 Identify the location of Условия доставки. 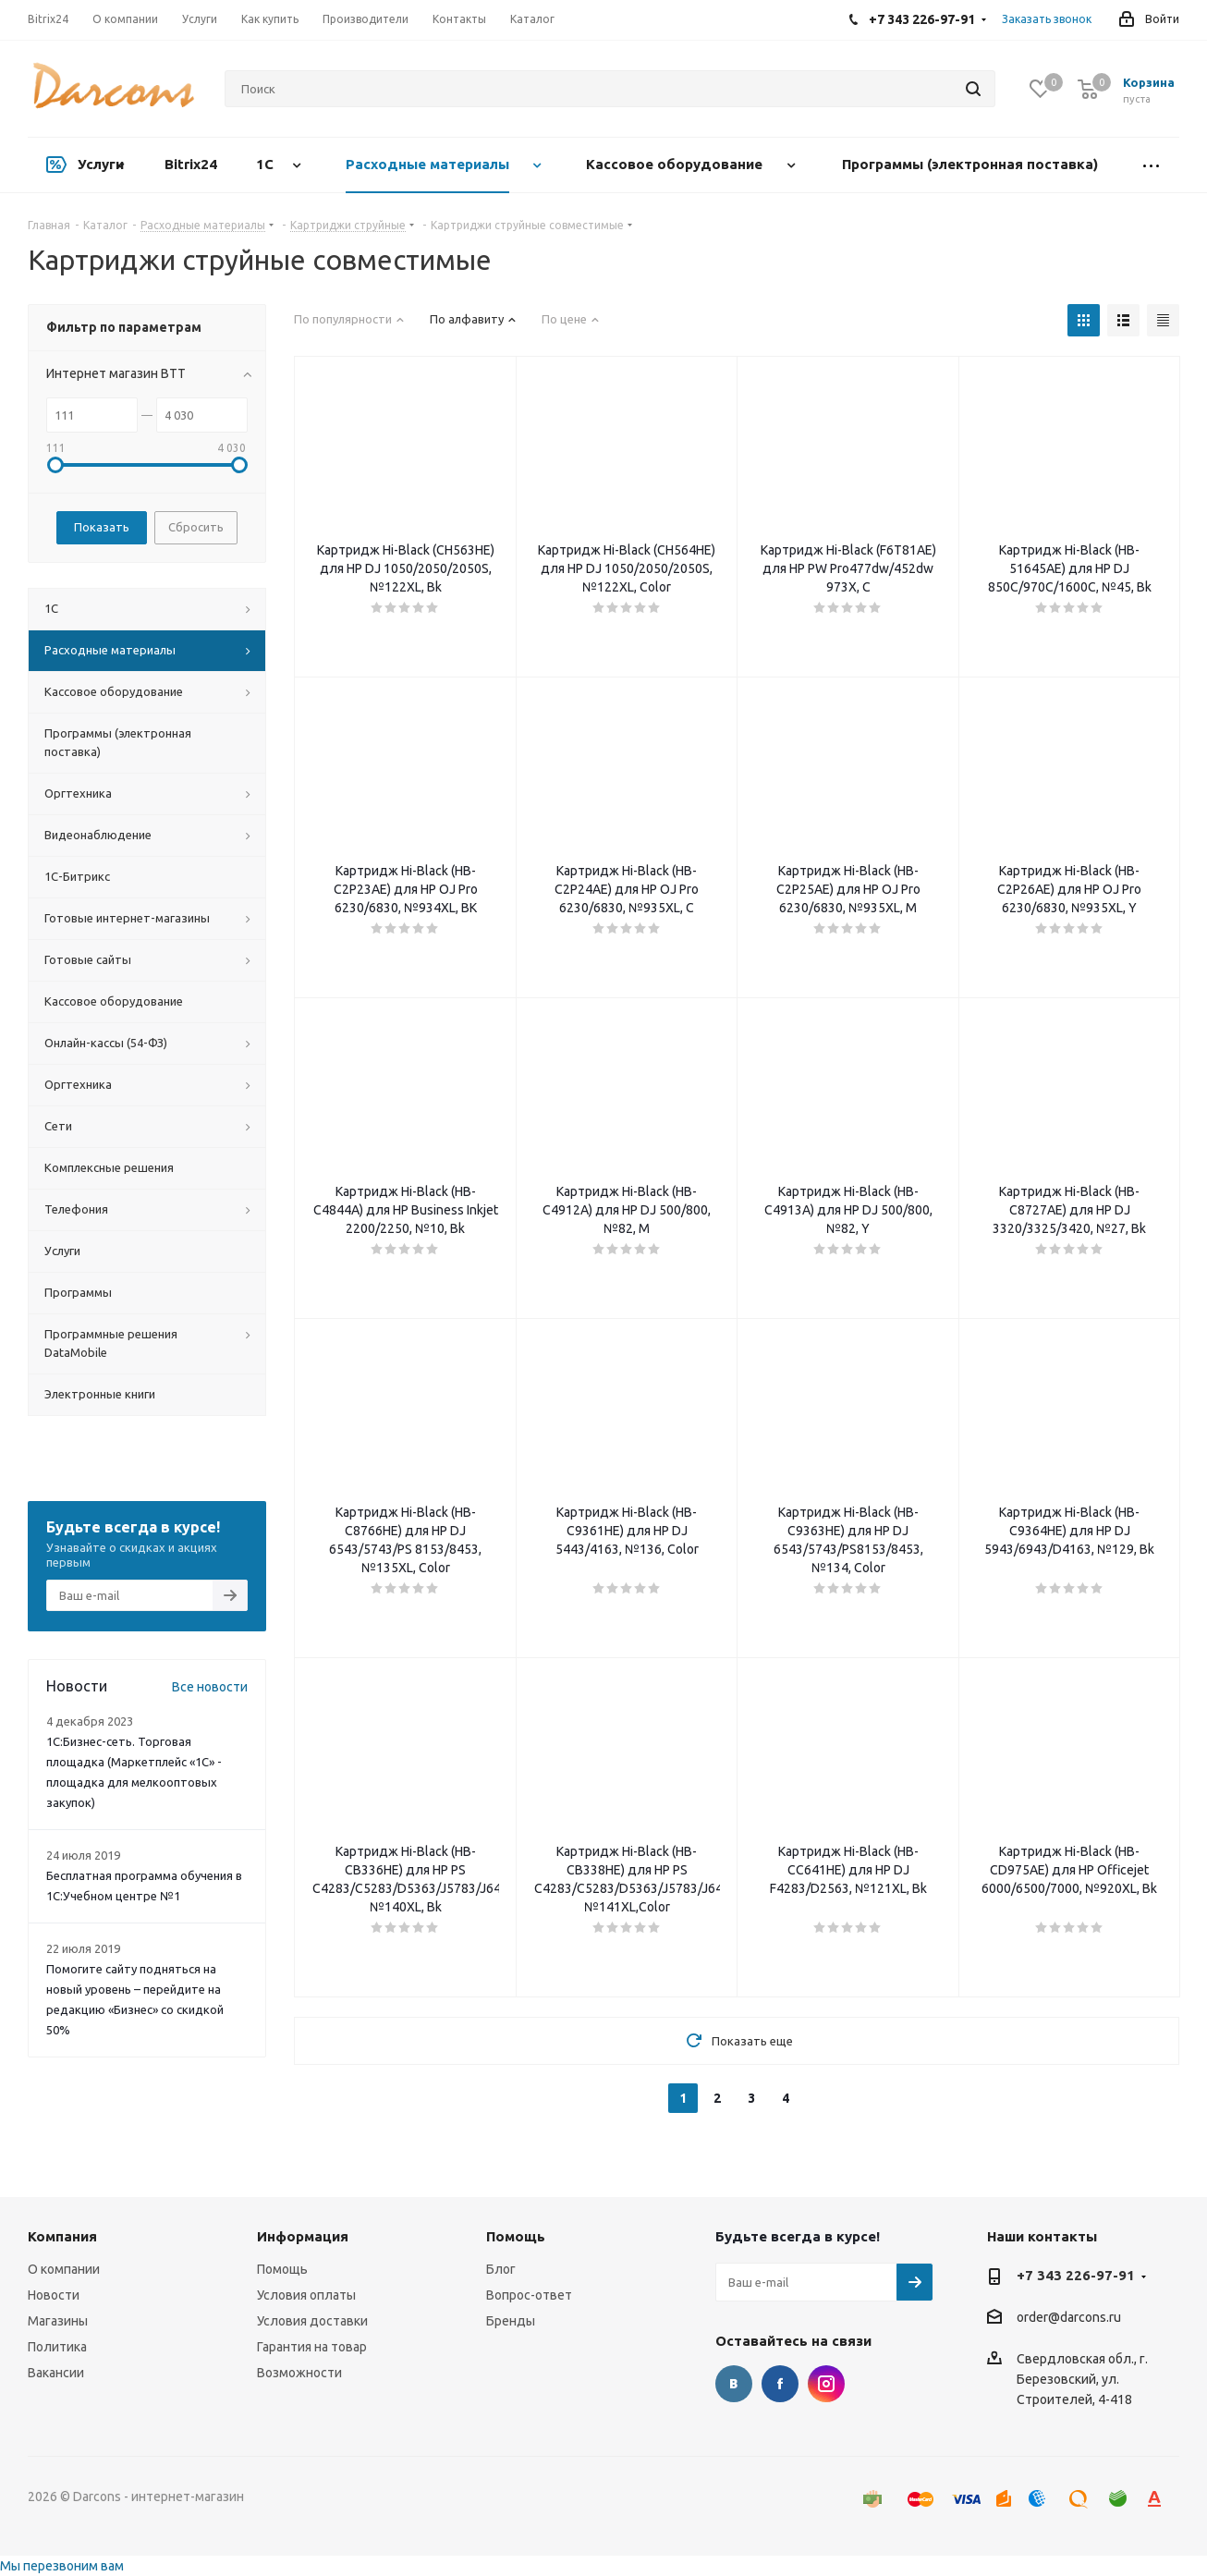
(312, 2321).